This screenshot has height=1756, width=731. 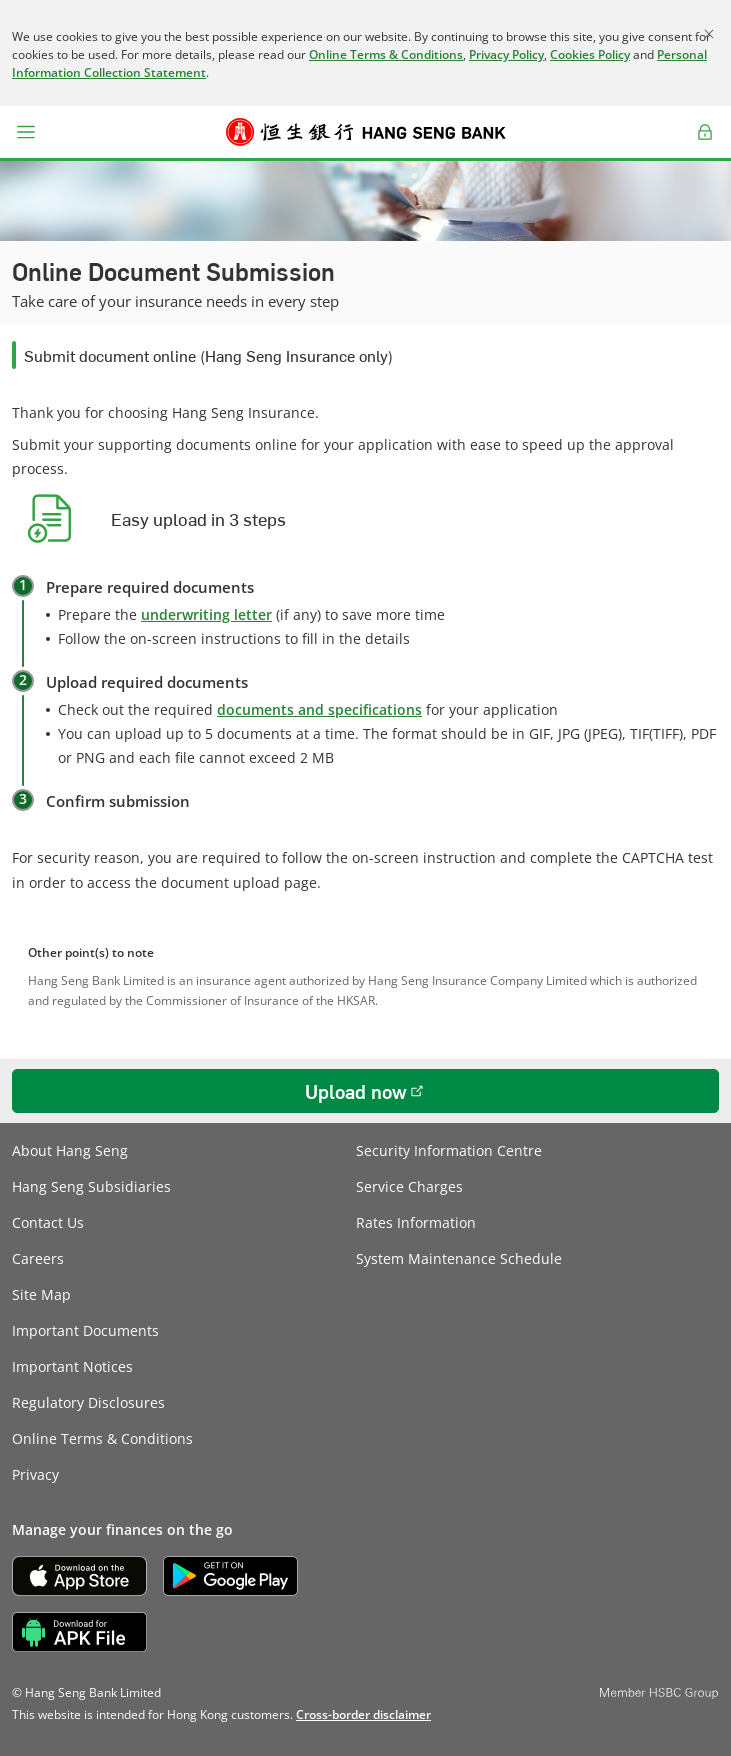 I want to click on Privacy, so click(x=35, y=1474).